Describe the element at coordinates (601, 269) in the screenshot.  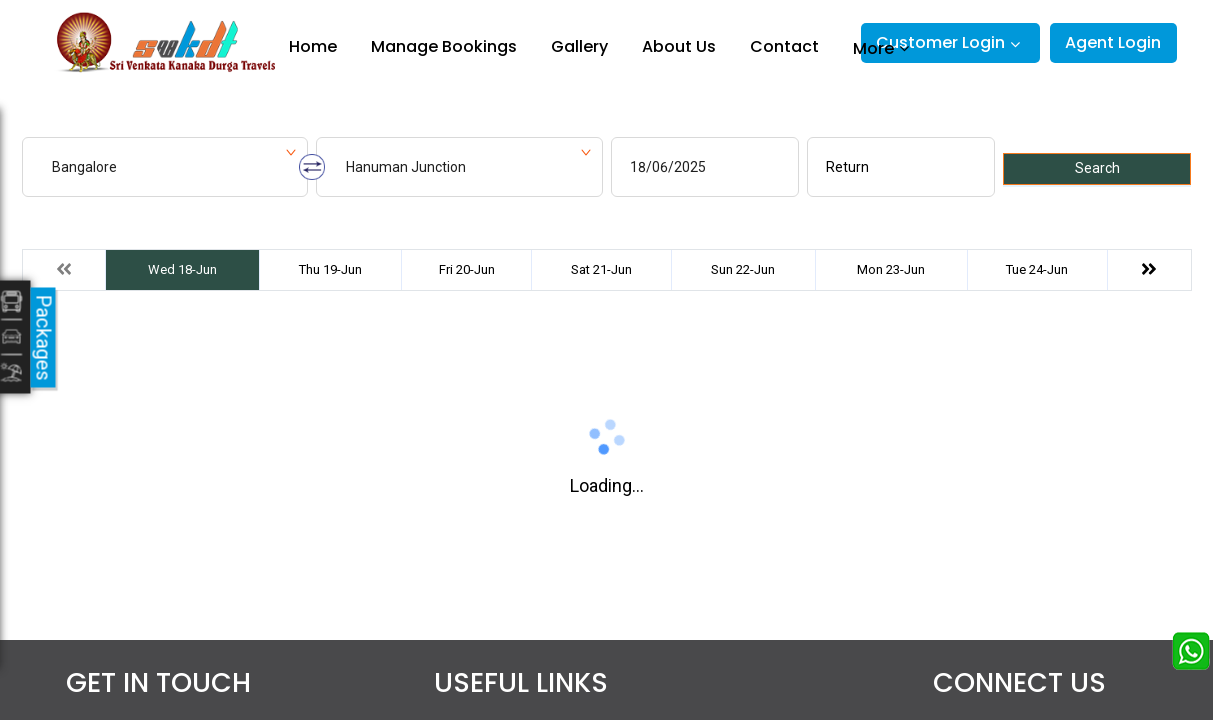
I see `Sat 21-Jun` at that location.